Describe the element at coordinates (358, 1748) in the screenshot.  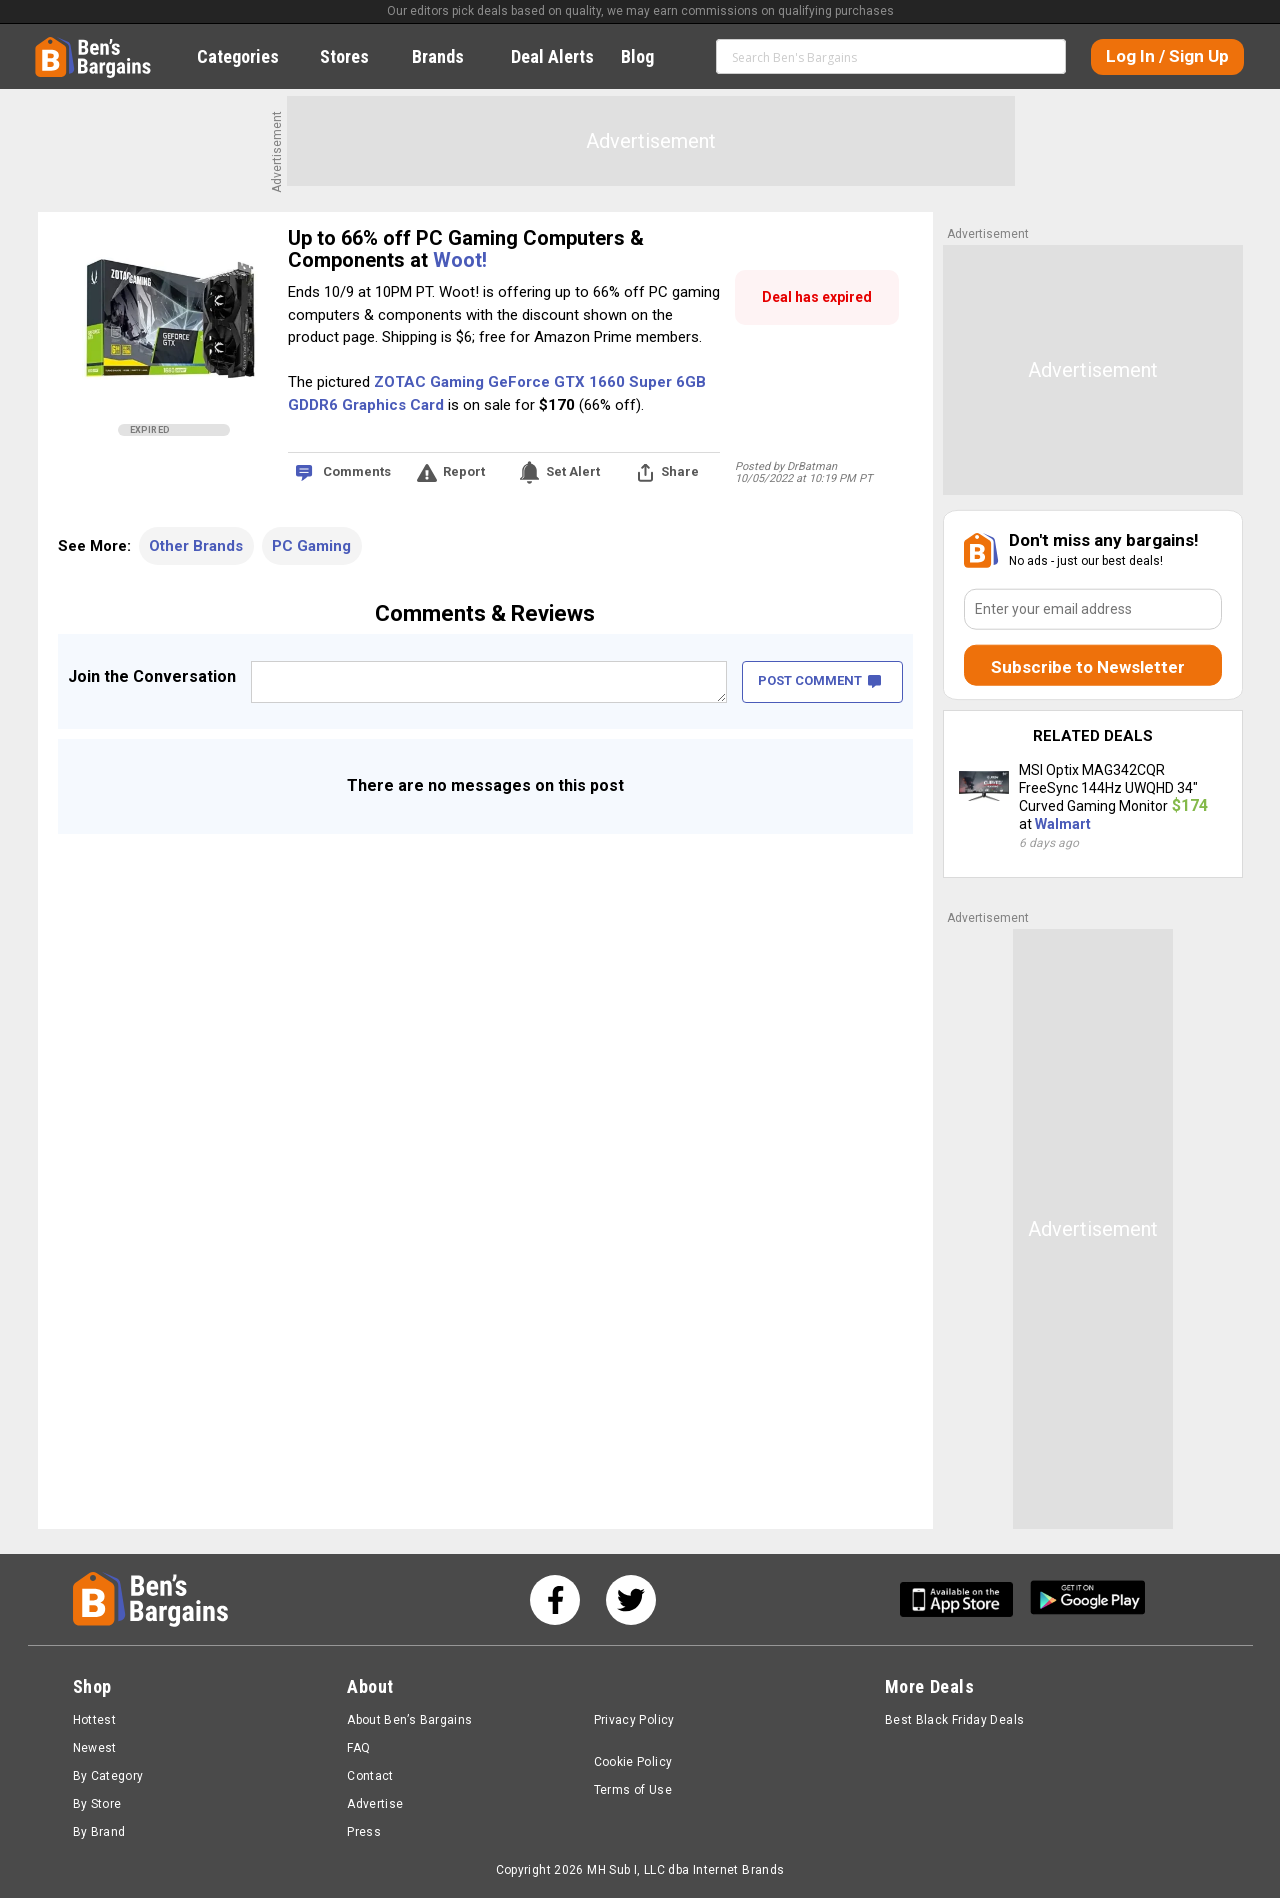
I see `FAQ` at that location.